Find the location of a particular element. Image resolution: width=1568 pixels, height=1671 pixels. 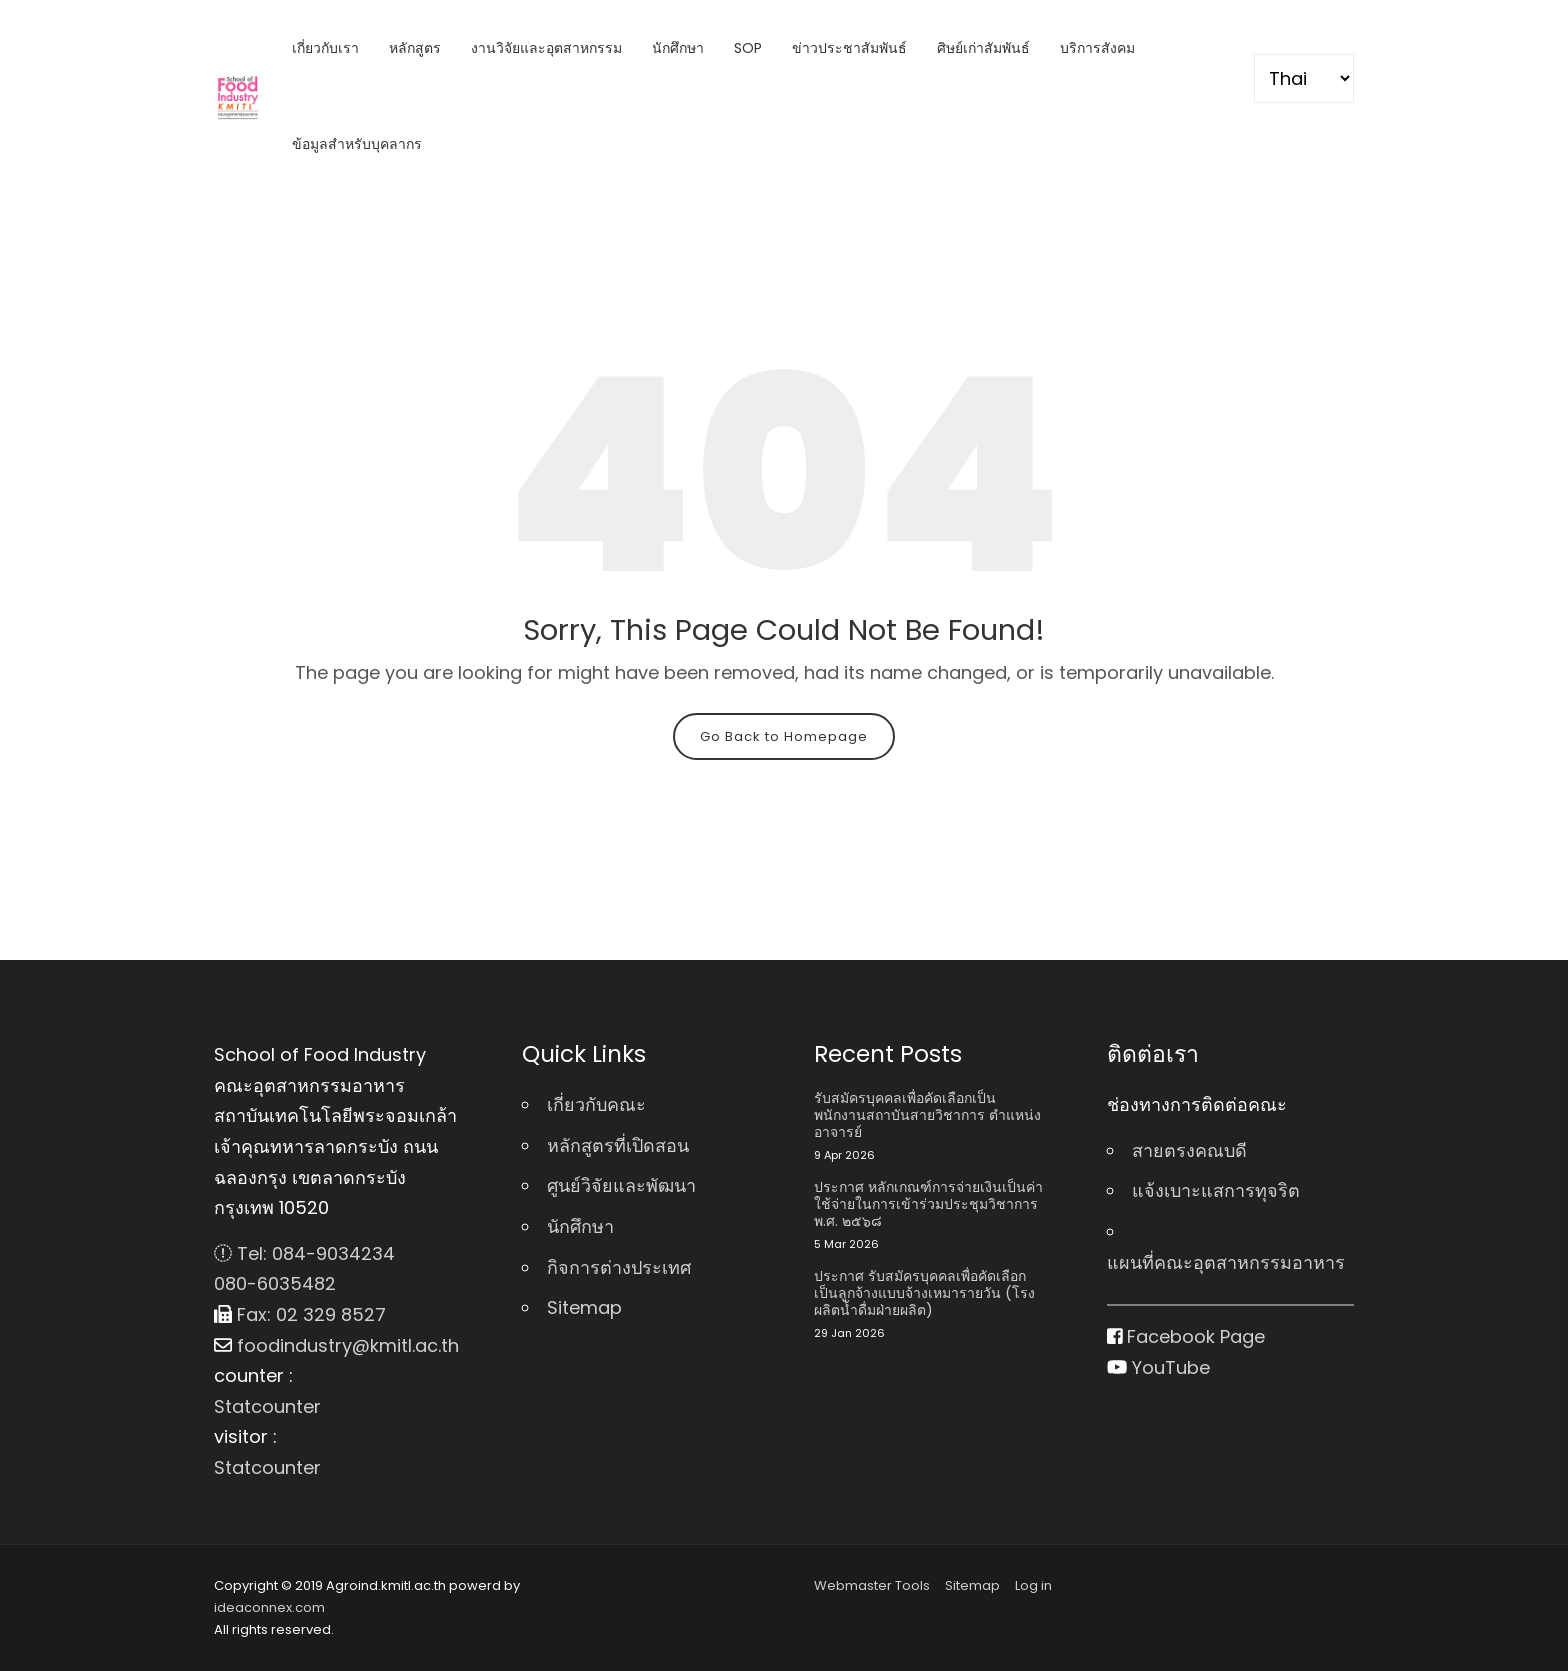

Statcounter is located at coordinates (267, 1406).